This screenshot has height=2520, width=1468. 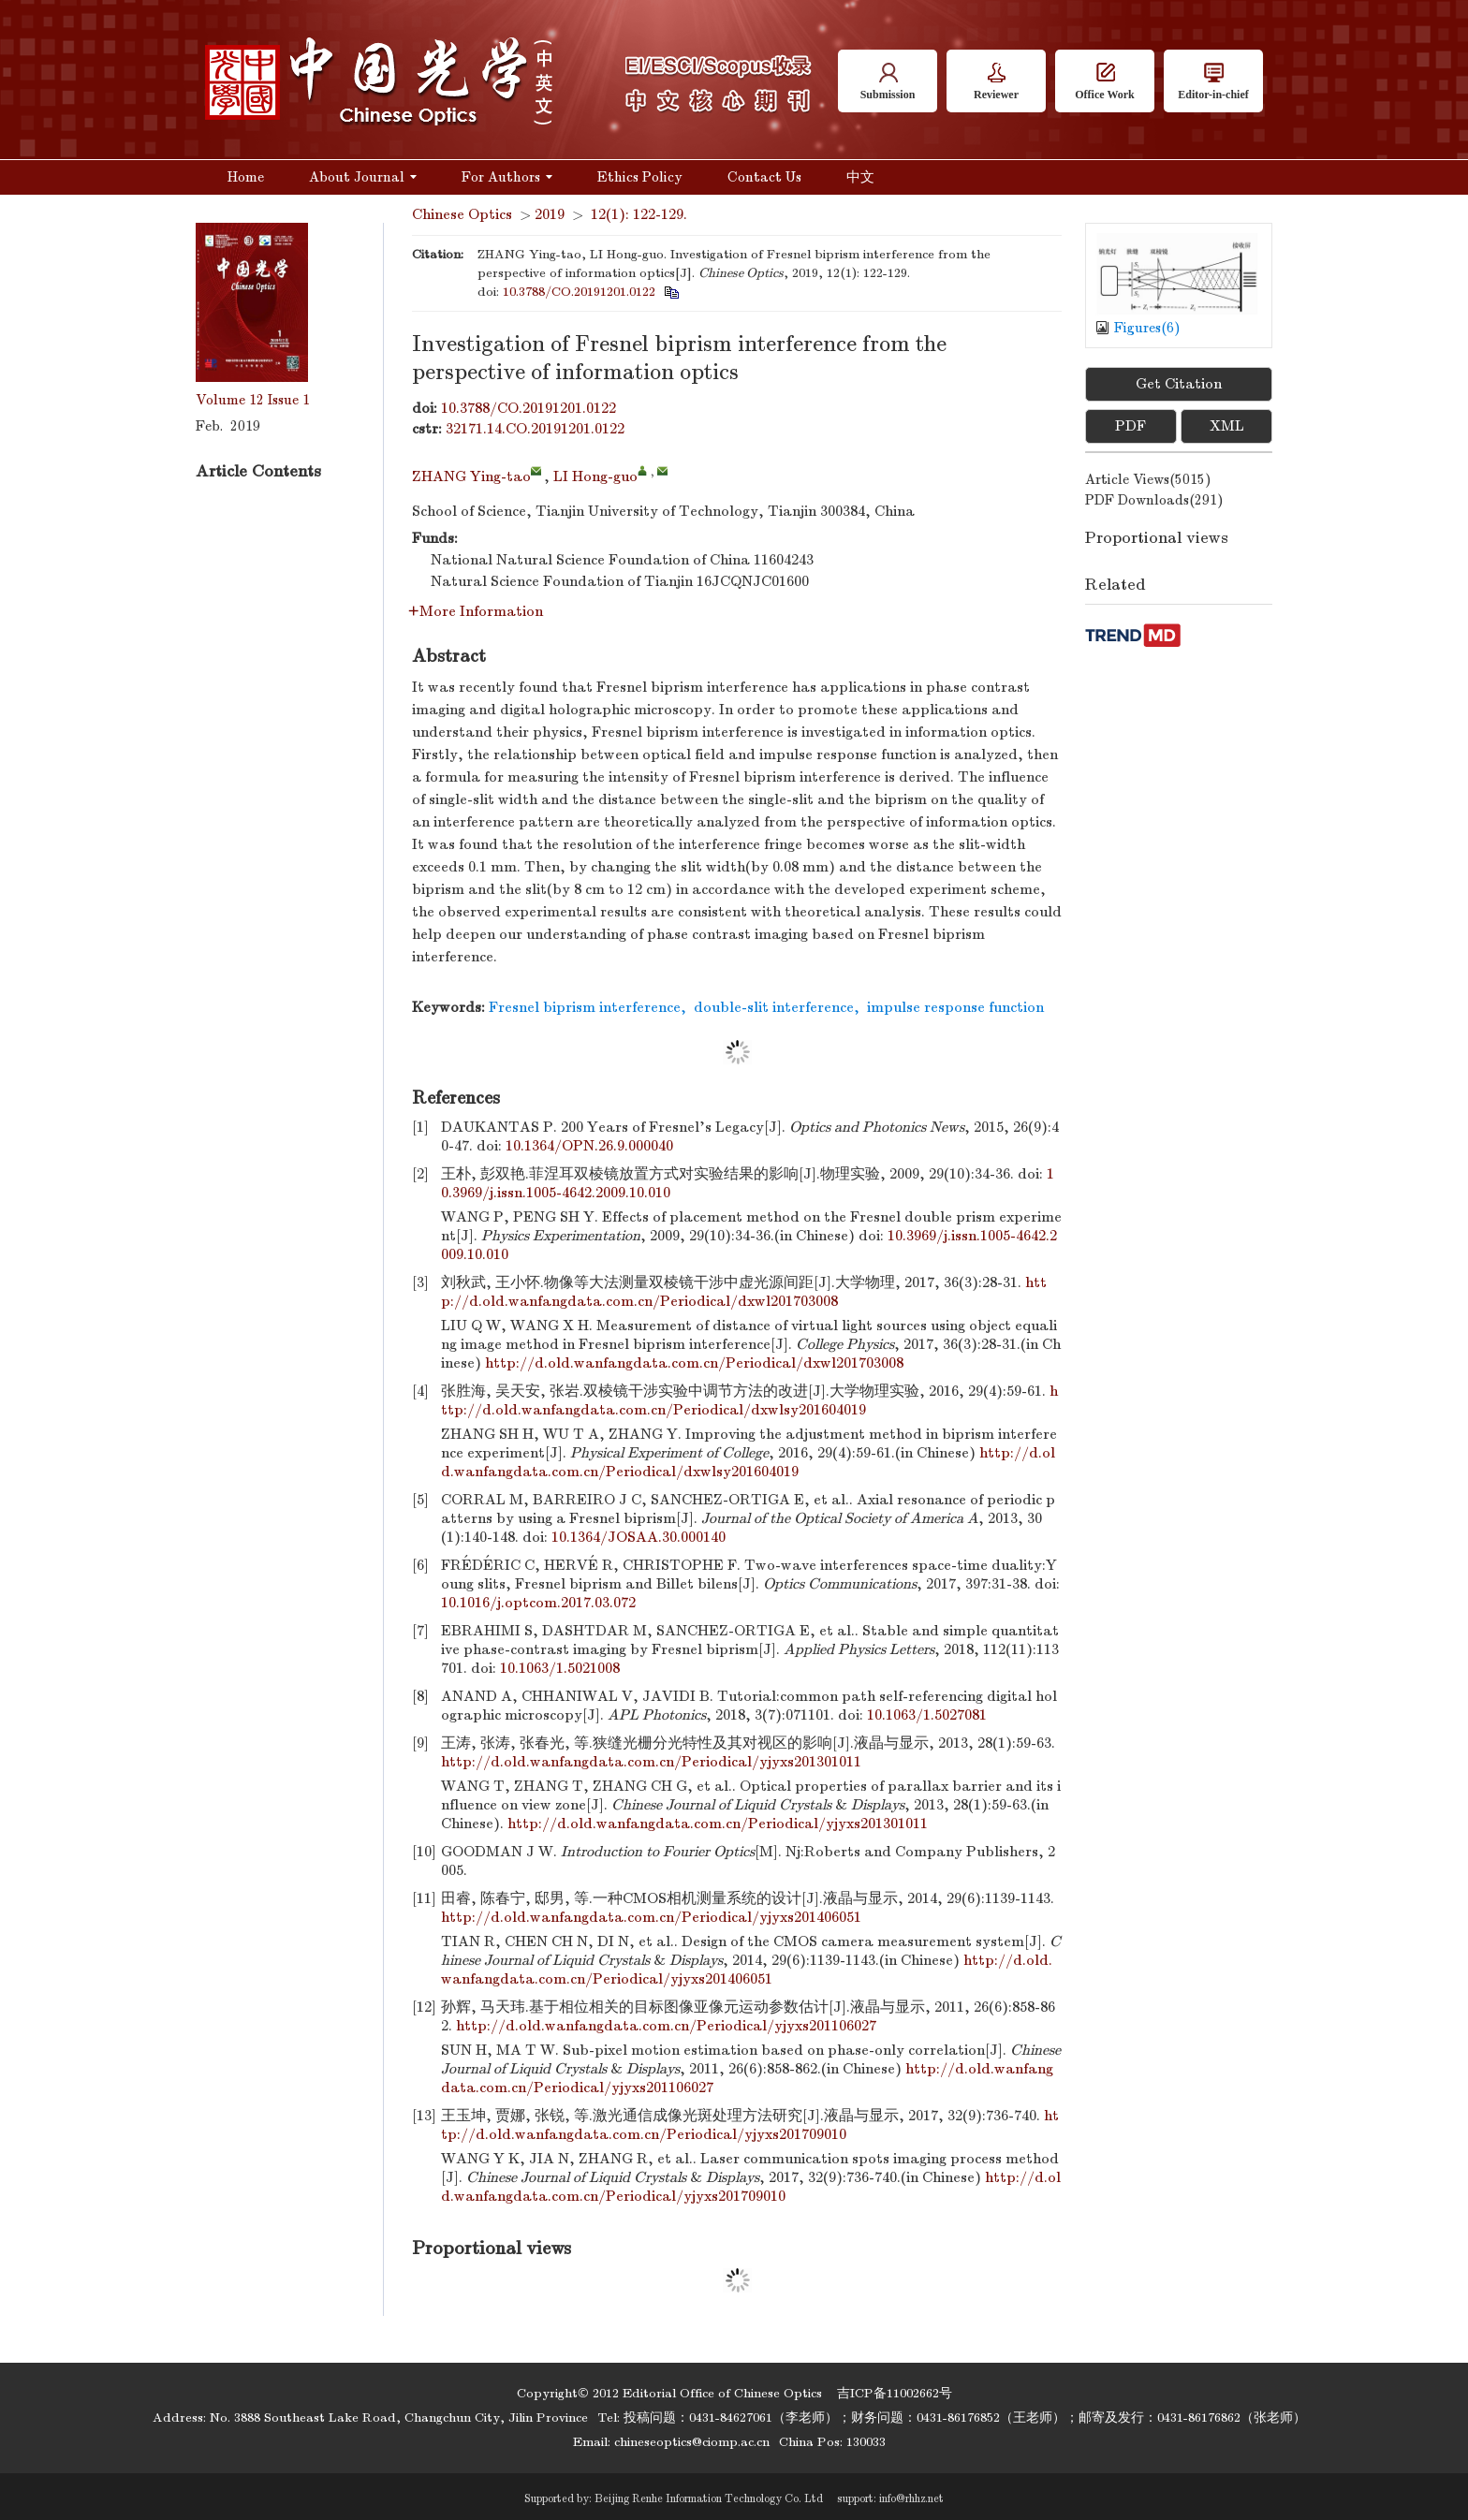 I want to click on Fresnel biprism interference, so click(x=585, y=1007).